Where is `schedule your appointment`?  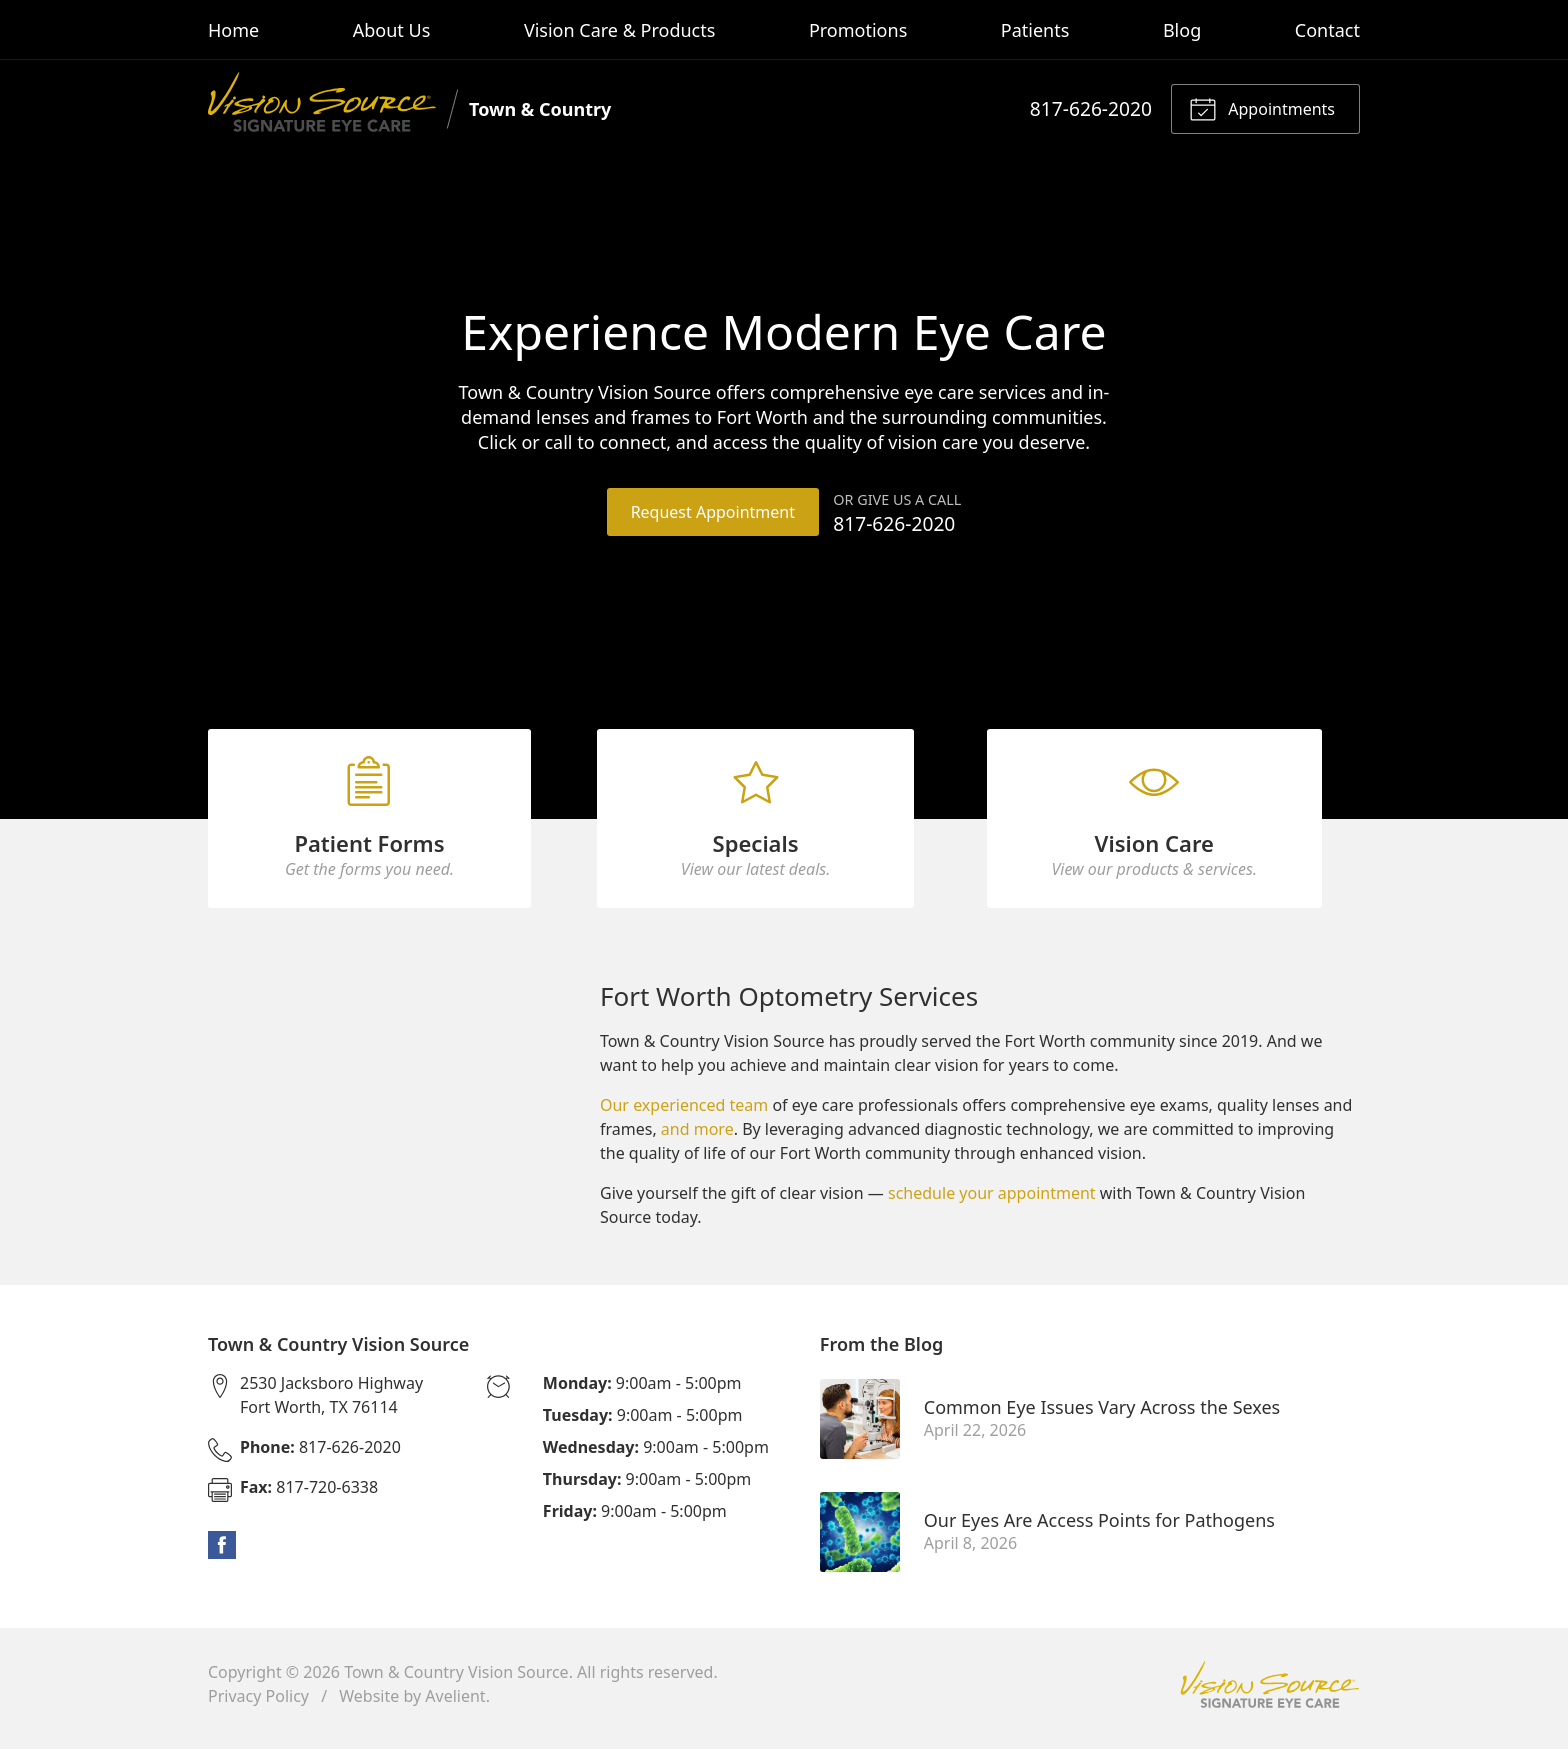
schedule your appointment is located at coordinates (992, 1202).